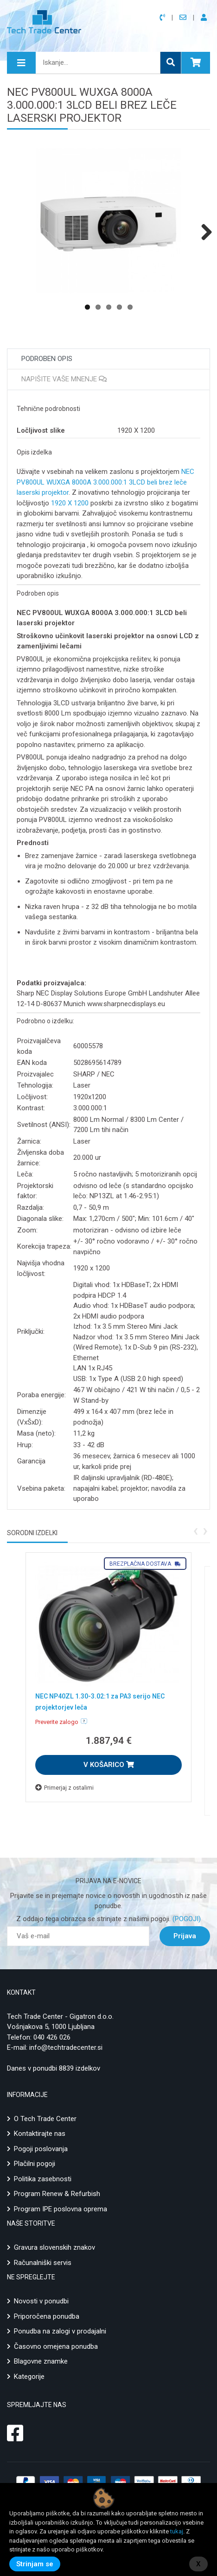 This screenshot has height=2576, width=217. Describe the element at coordinates (42, 2179) in the screenshot. I see `Politika zasebnosti` at that location.